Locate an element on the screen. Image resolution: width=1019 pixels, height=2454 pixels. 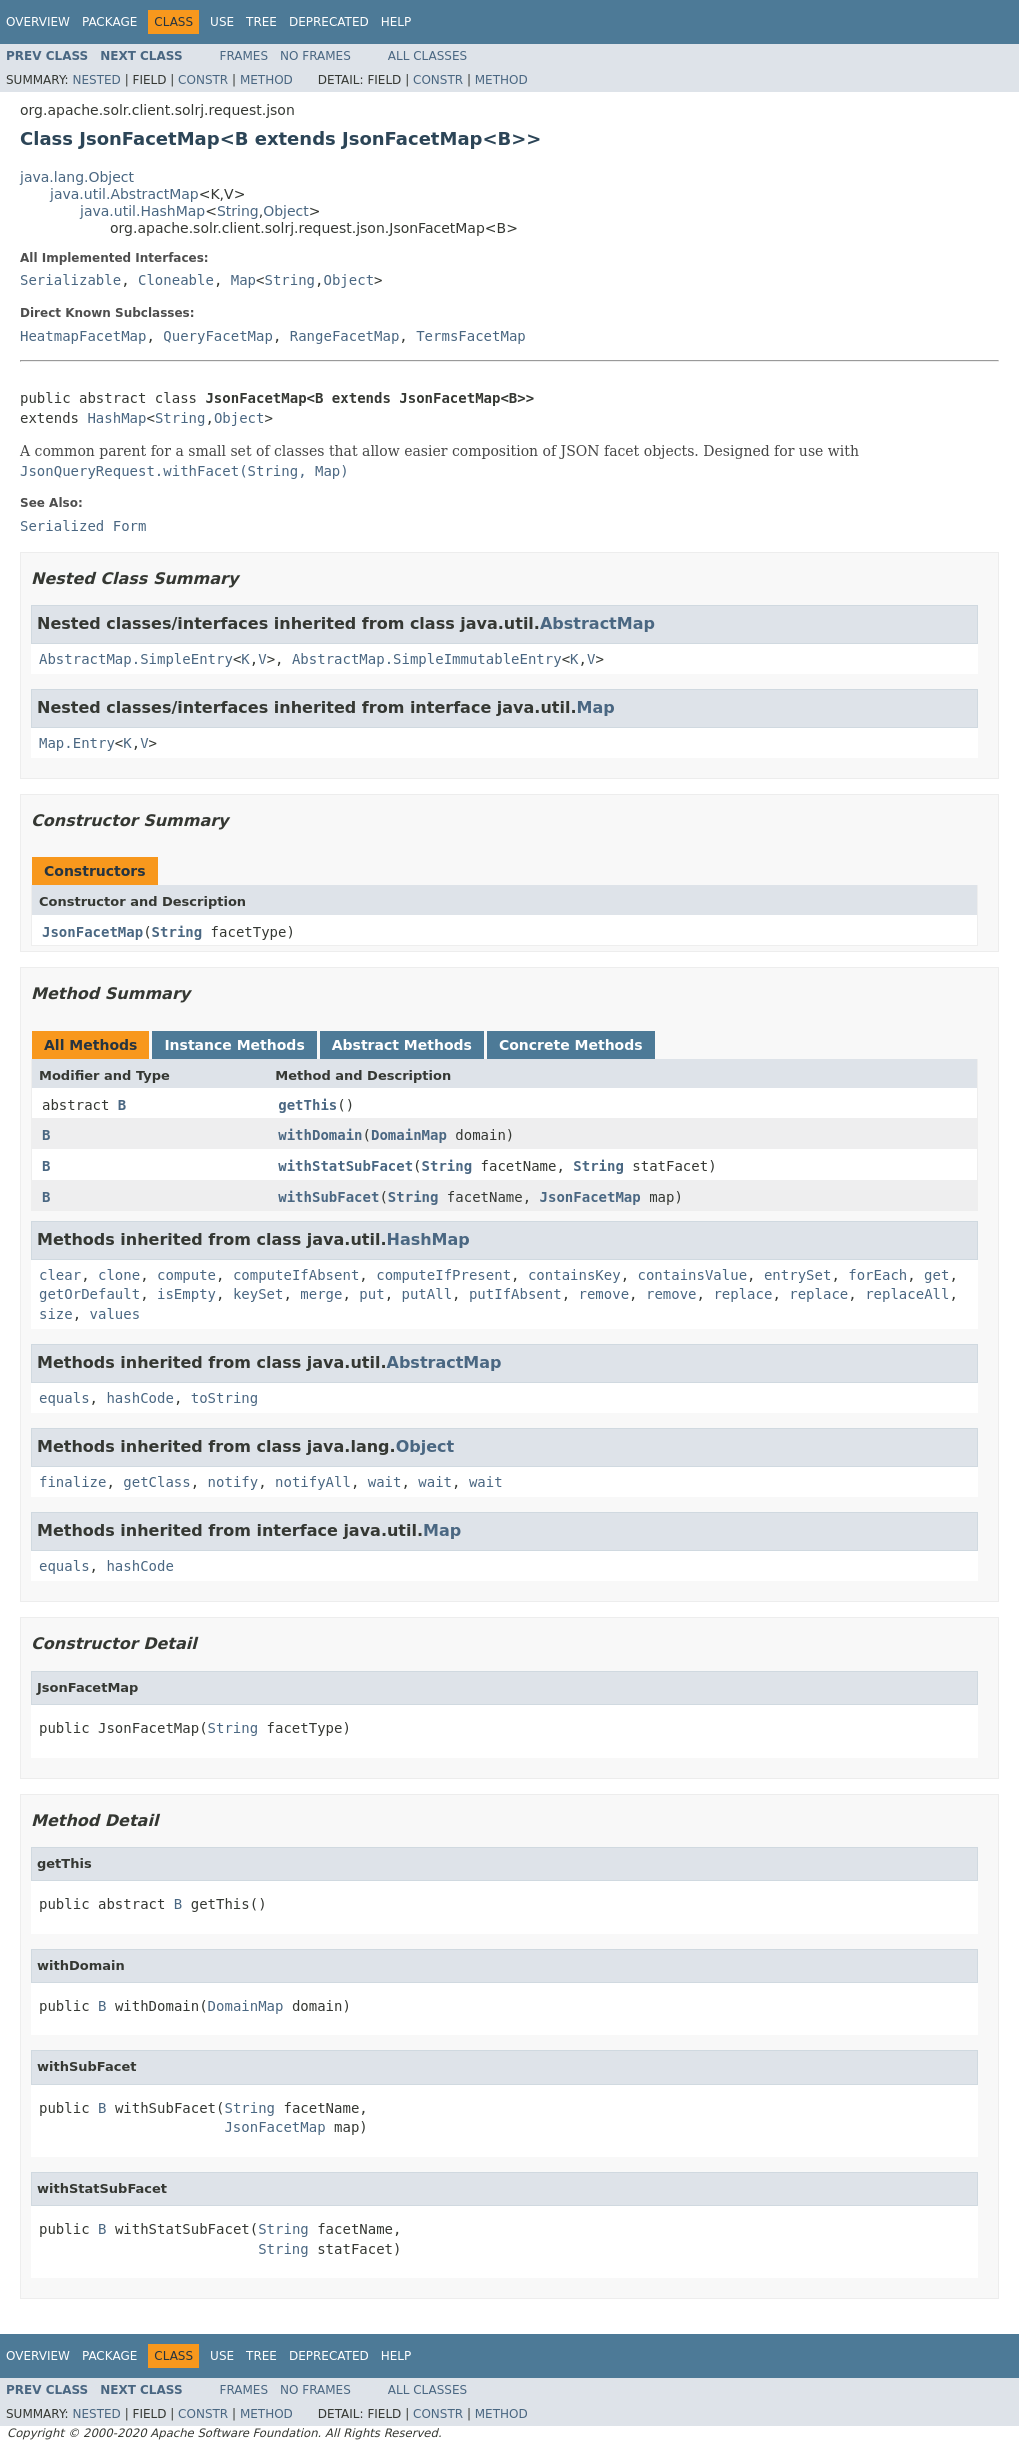
replaceAll is located at coordinates (907, 1294).